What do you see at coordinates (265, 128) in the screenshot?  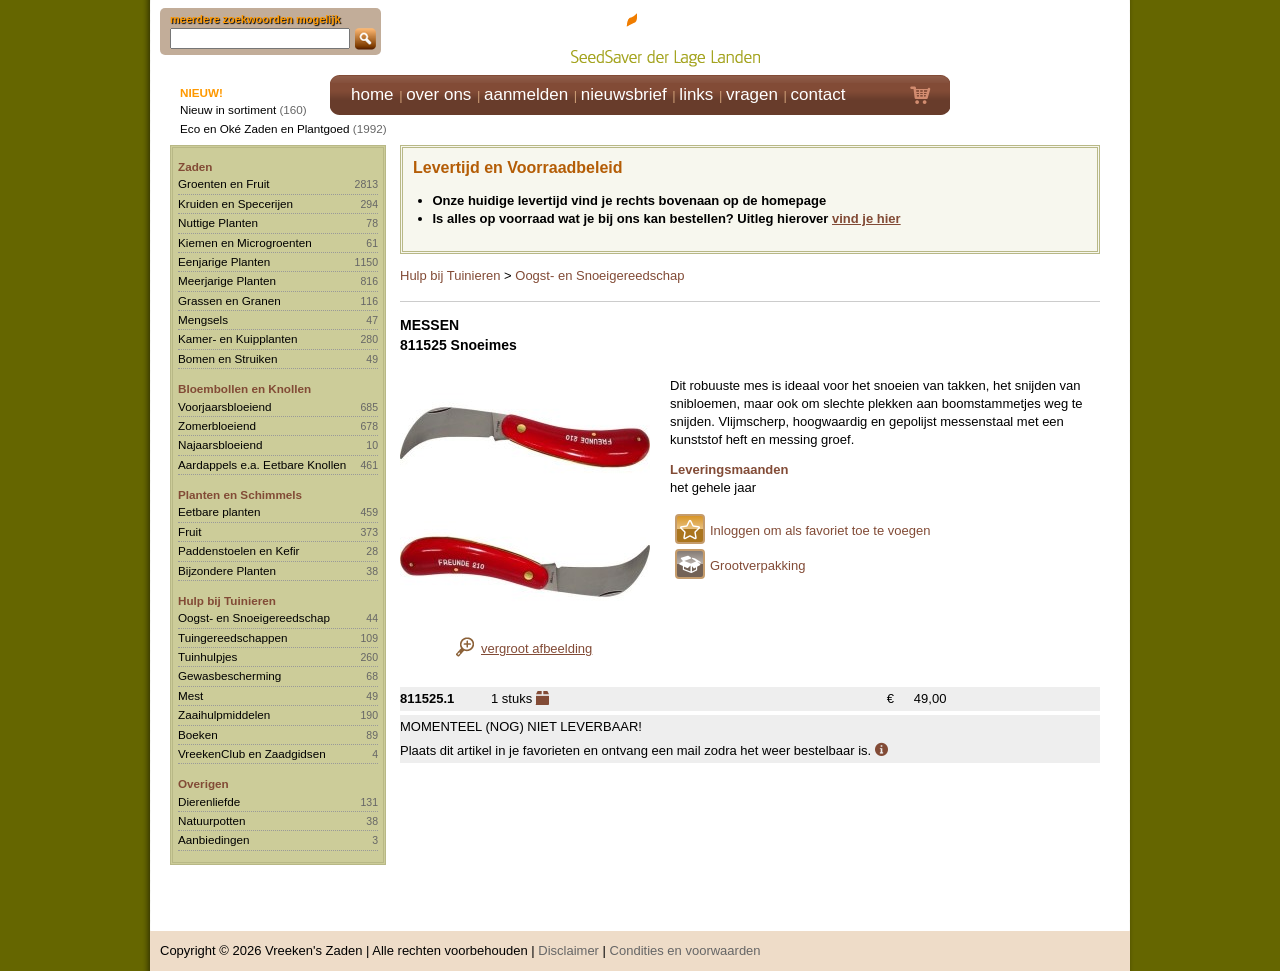 I see `Eco en Oké Zaden en Plantgoed` at bounding box center [265, 128].